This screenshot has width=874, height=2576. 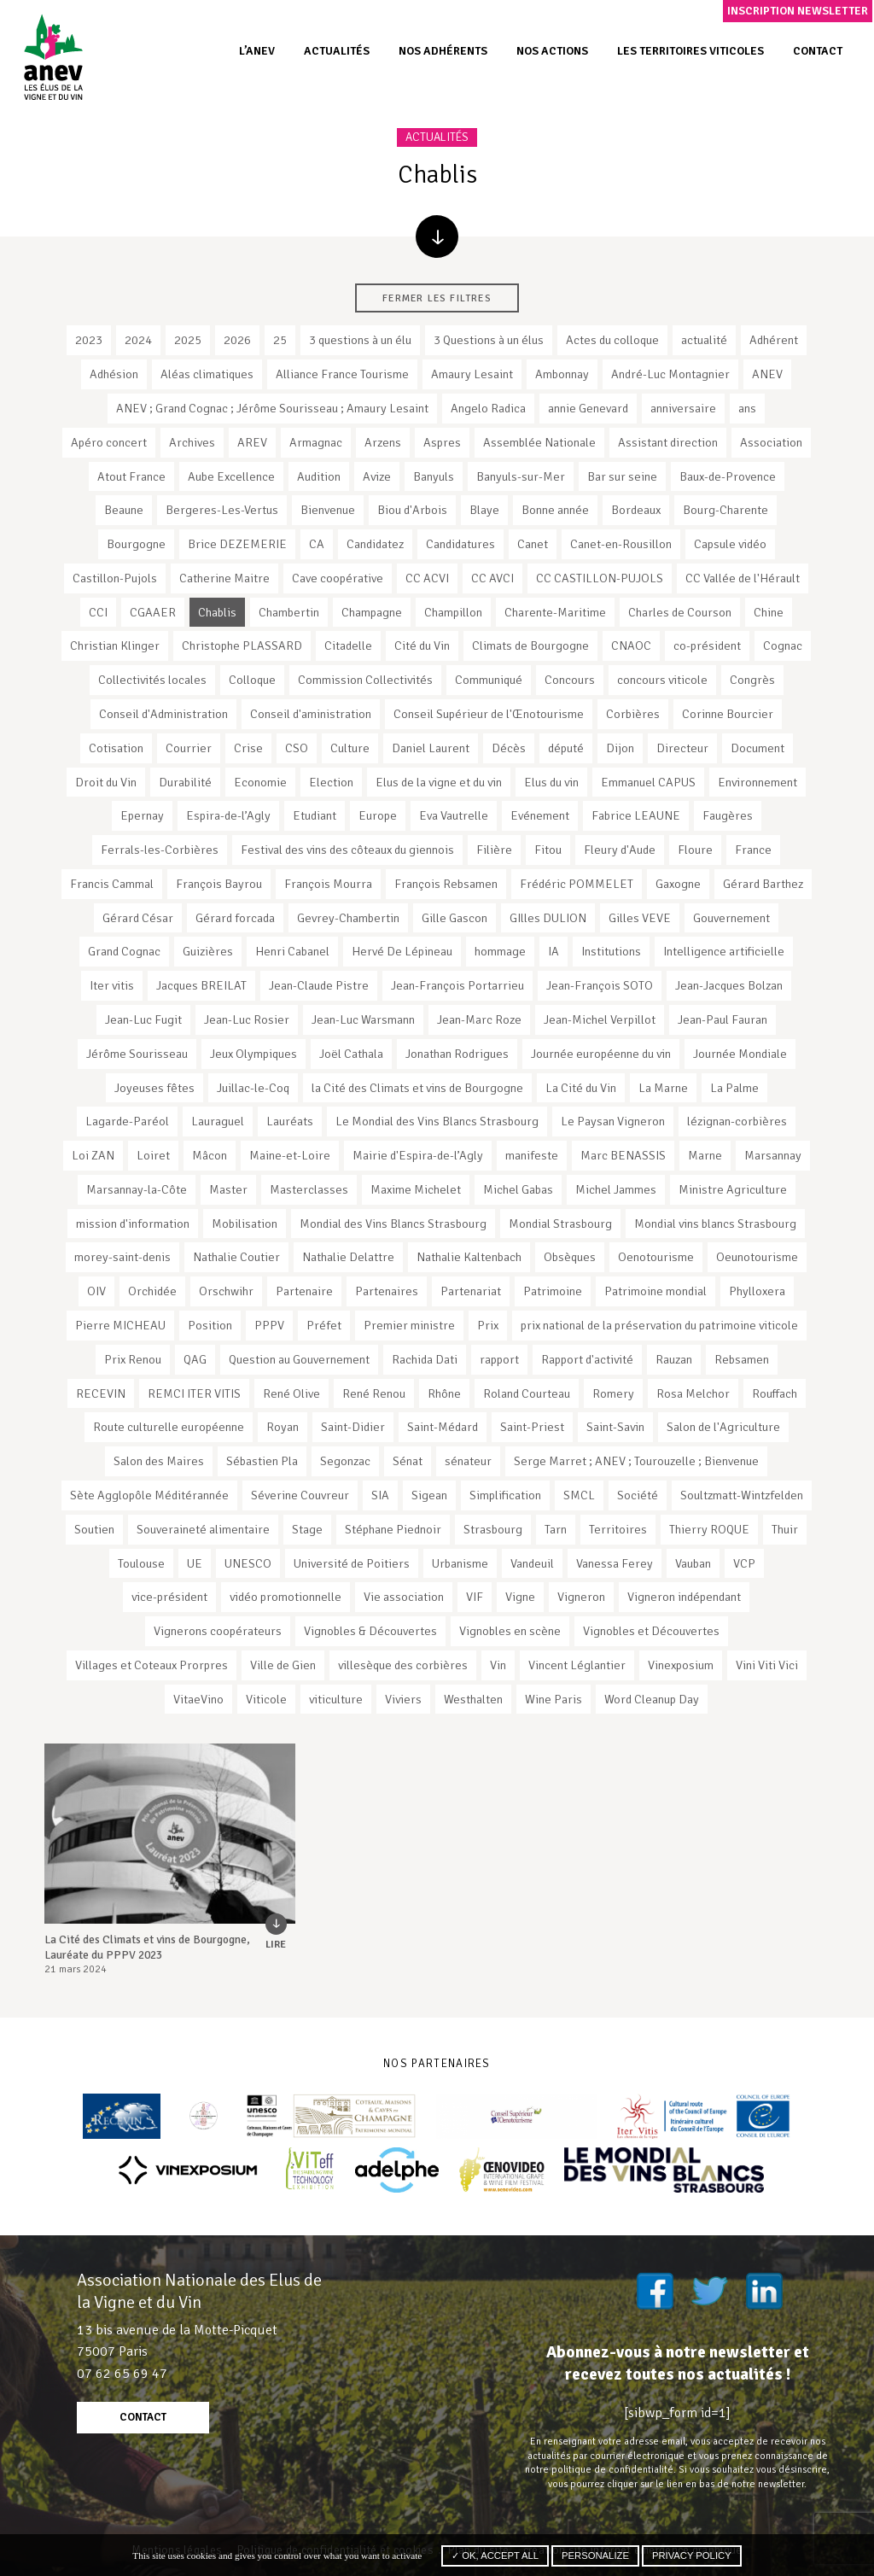 What do you see at coordinates (327, 509) in the screenshot?
I see `Bienvenue` at bounding box center [327, 509].